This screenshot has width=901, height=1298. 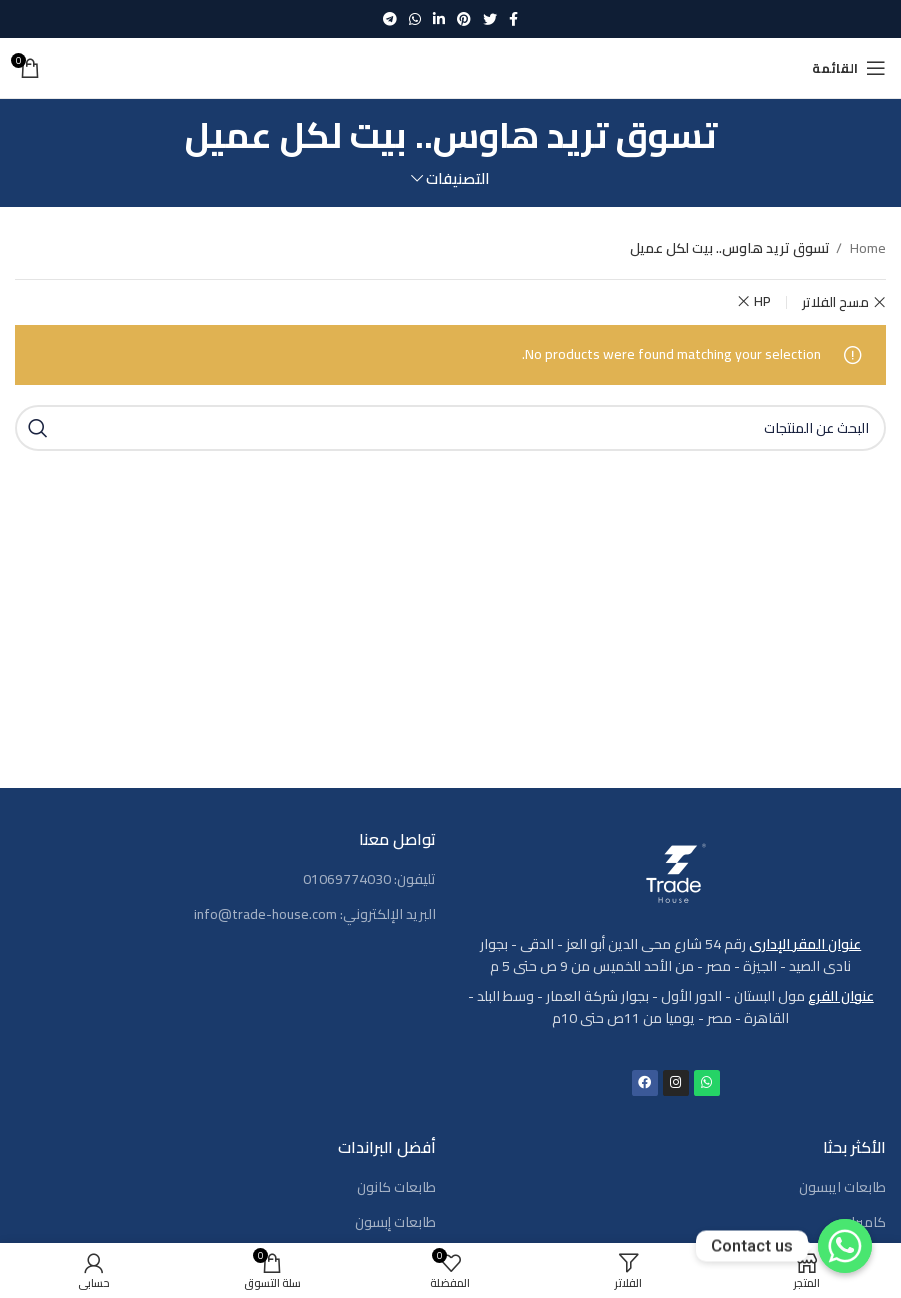 I want to click on [Contact us], so click(x=845, y=1246).